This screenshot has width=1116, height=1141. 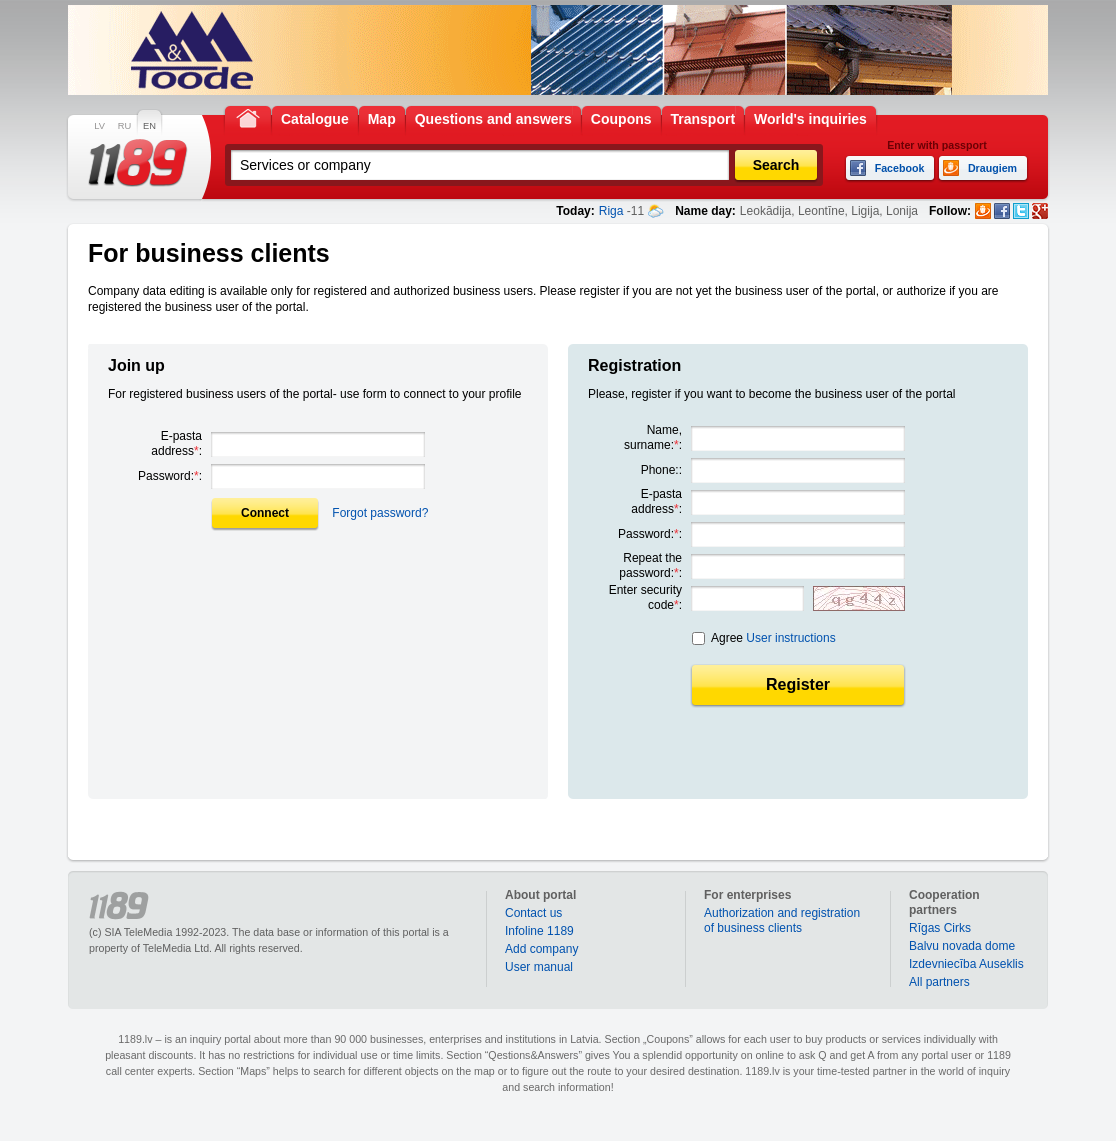 What do you see at coordinates (645, 597) in the screenshot?
I see `Enter security code:` at bounding box center [645, 597].